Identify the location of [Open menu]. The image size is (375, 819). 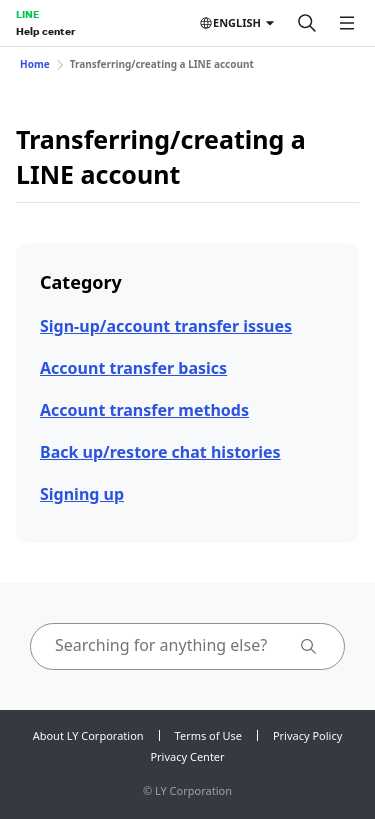
(347, 23).